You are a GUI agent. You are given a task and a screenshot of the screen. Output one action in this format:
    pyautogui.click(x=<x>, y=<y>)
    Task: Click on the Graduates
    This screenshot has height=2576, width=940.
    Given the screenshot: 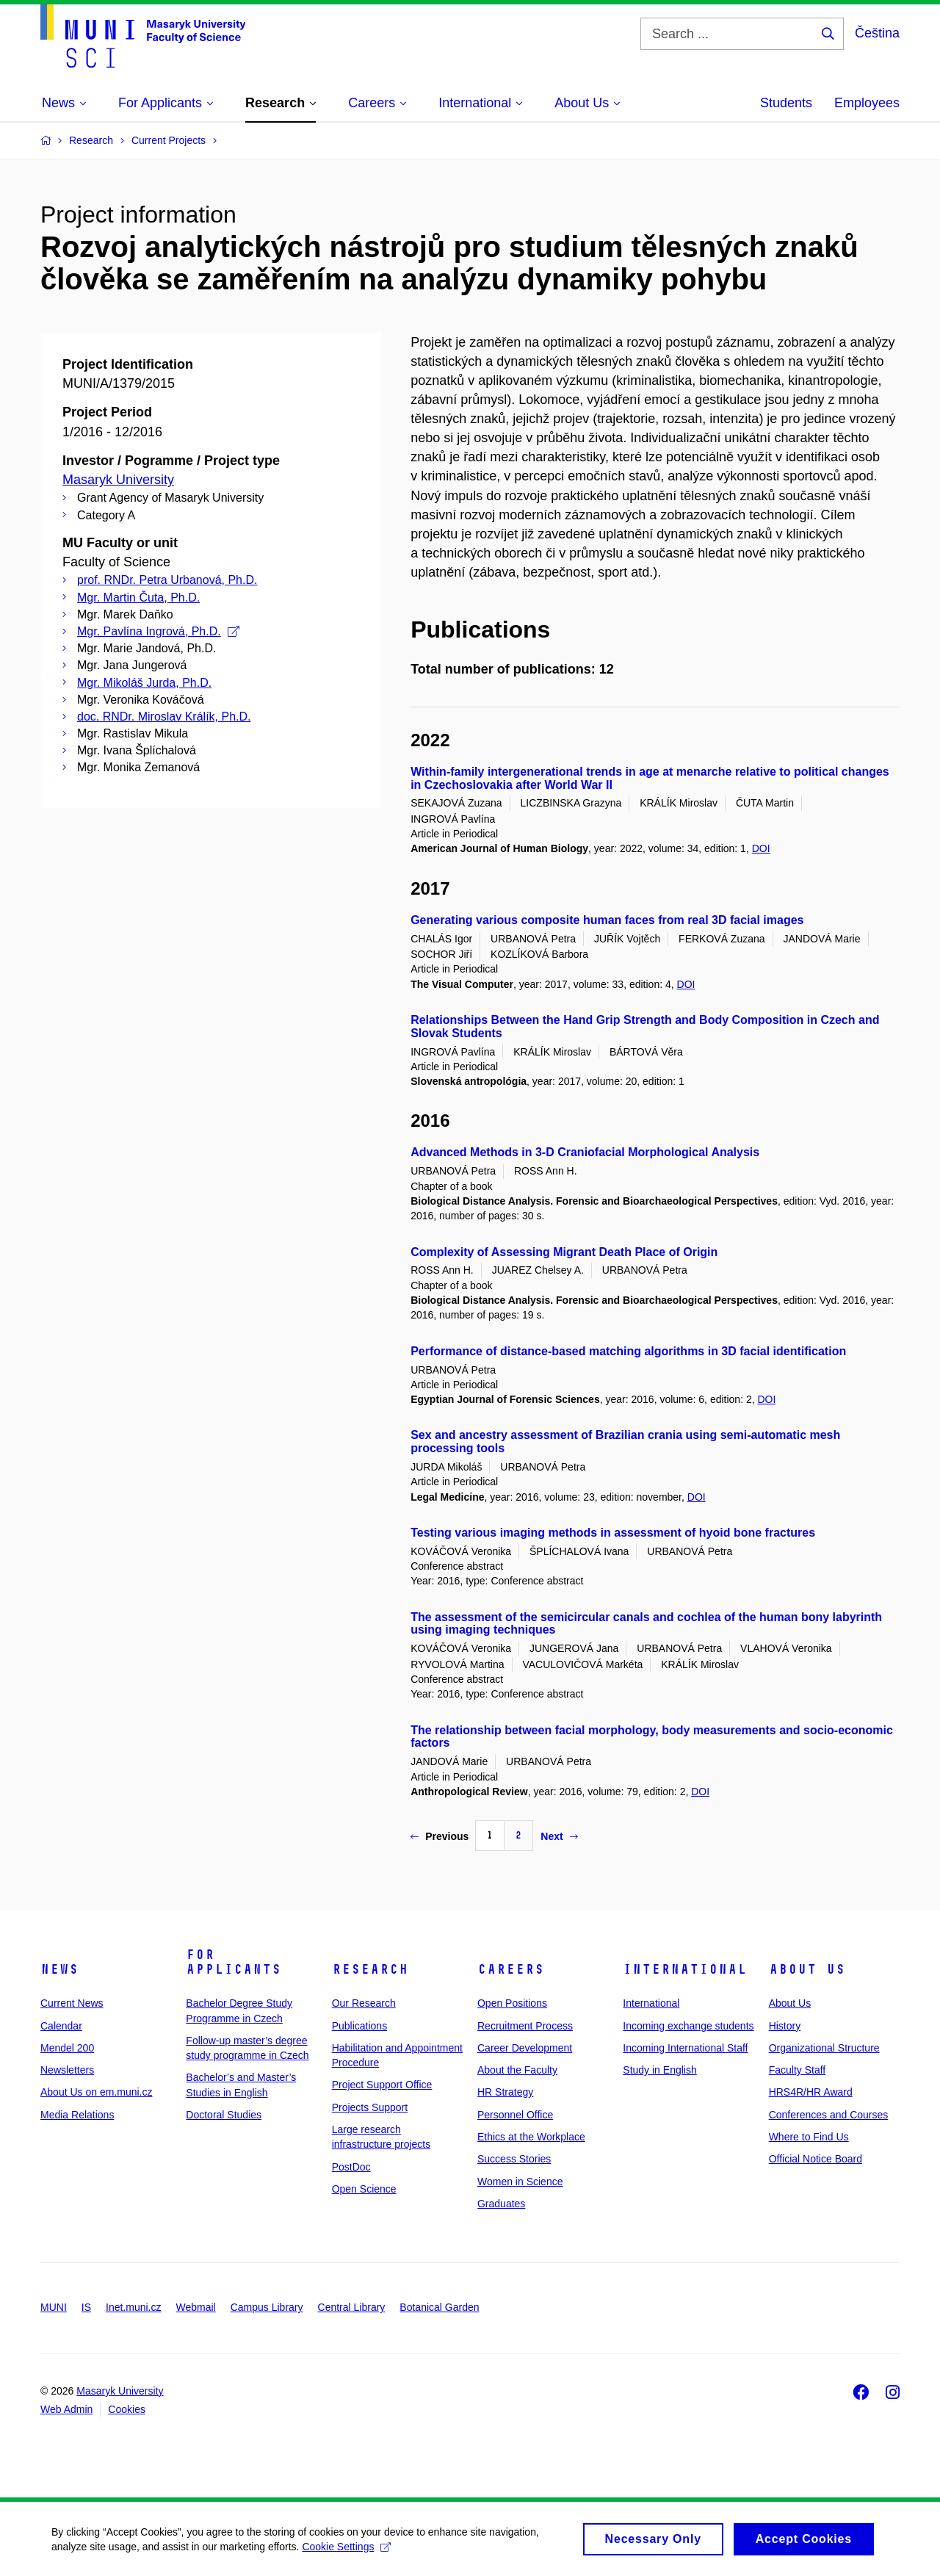 What is the action you would take?
    pyautogui.click(x=501, y=2203)
    